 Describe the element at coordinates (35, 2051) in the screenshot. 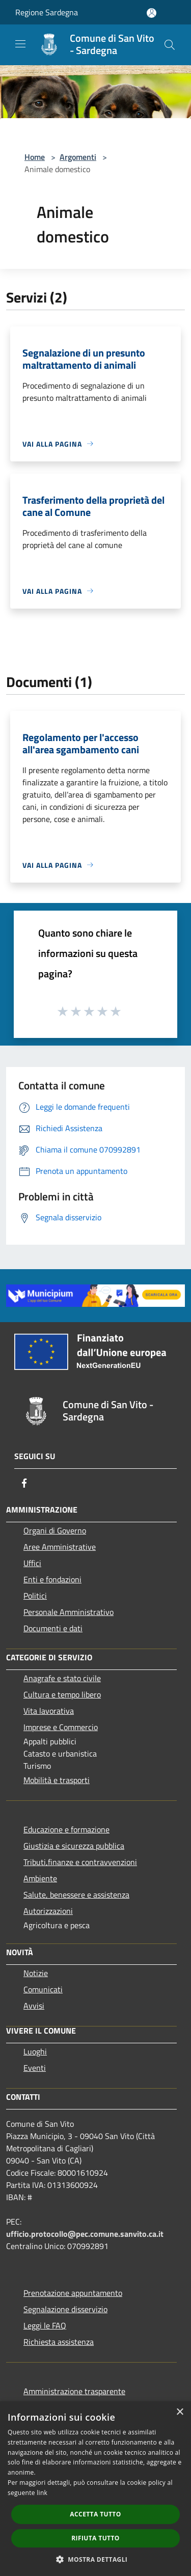

I see `Luoghi` at that location.